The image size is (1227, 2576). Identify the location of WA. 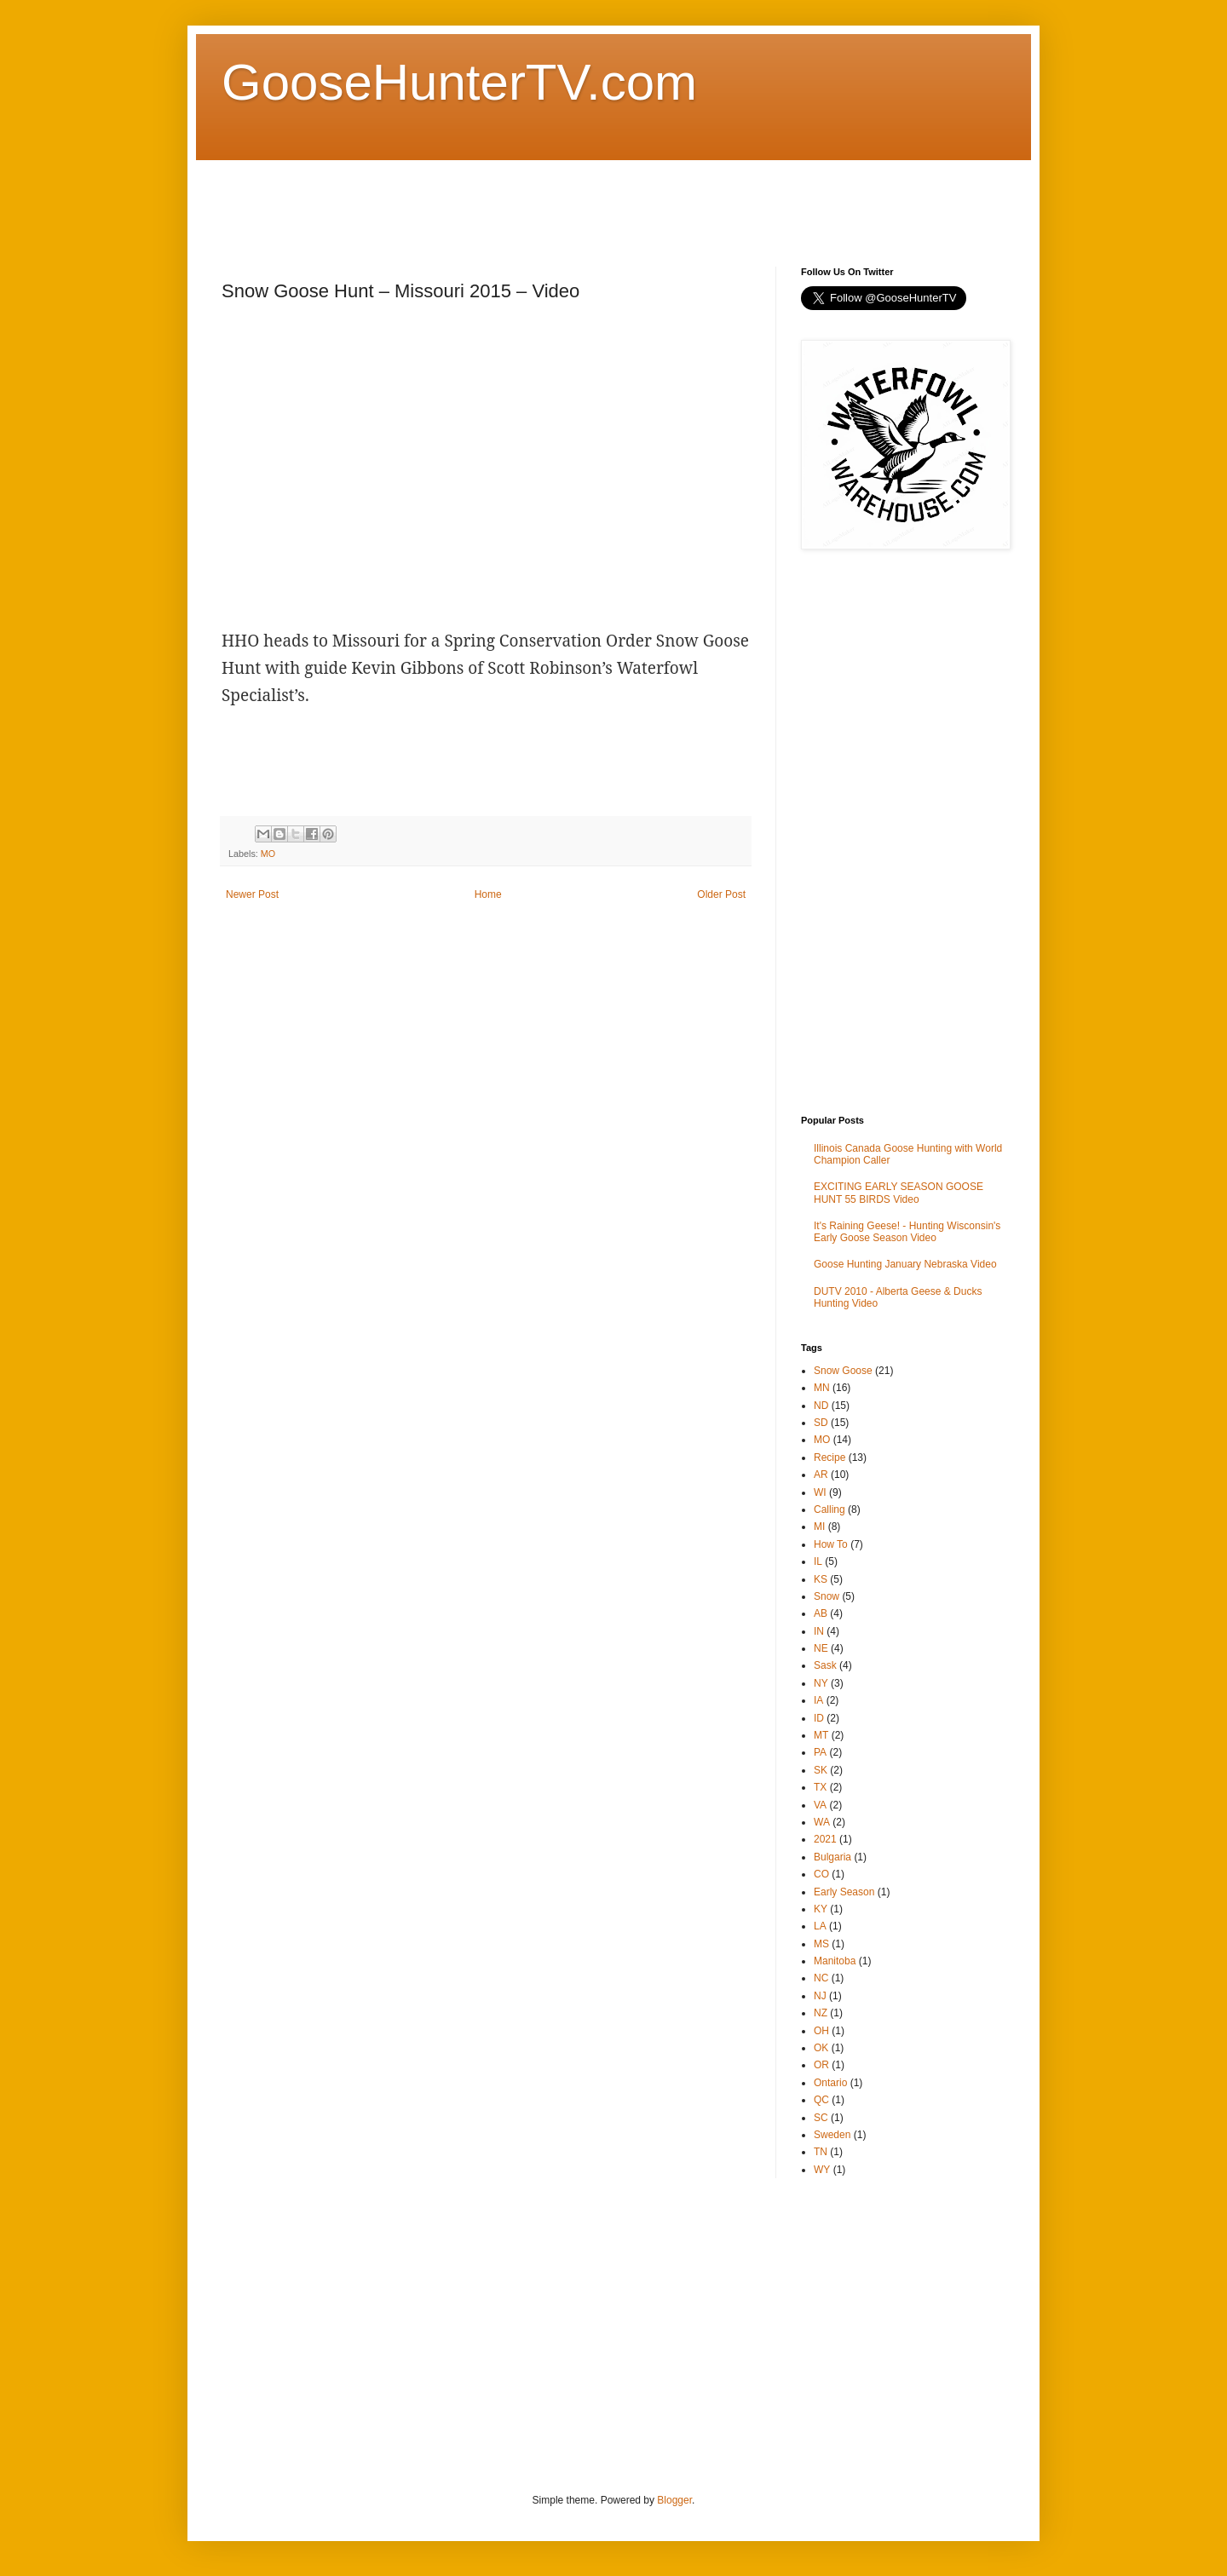
(822, 1822).